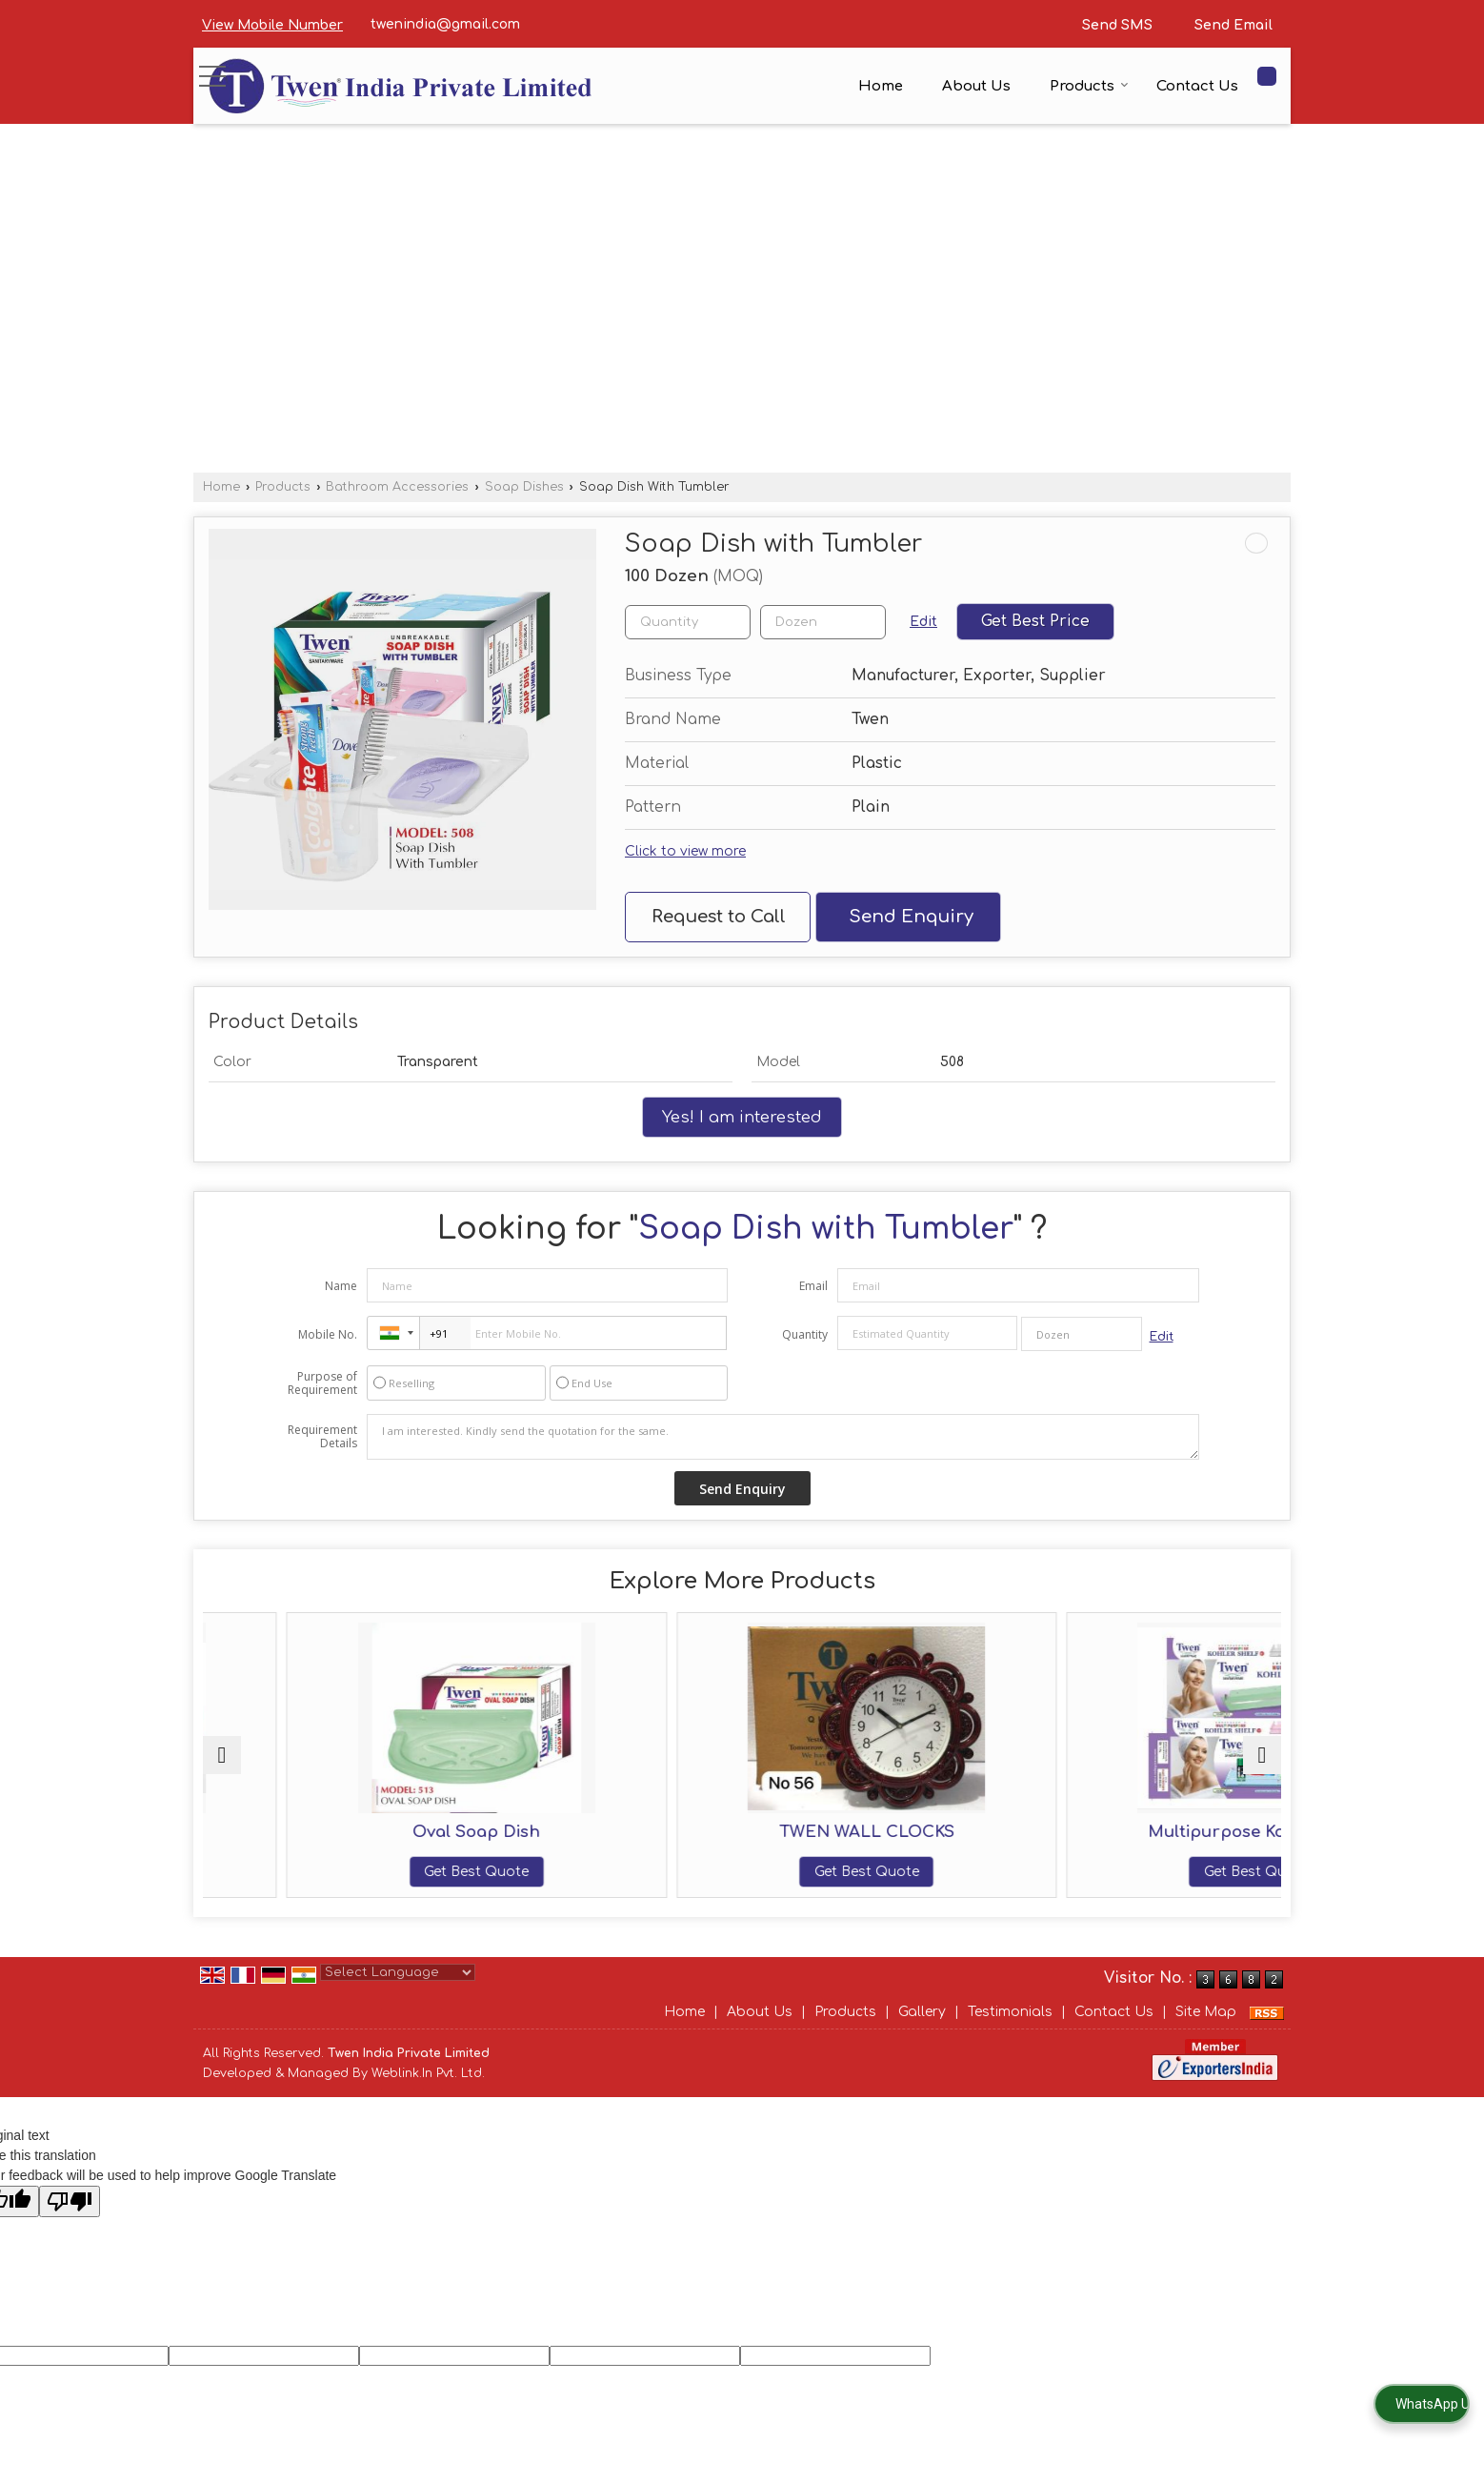 The image size is (1484, 2483). What do you see at coordinates (911, 916) in the screenshot?
I see `Send Enquiry` at bounding box center [911, 916].